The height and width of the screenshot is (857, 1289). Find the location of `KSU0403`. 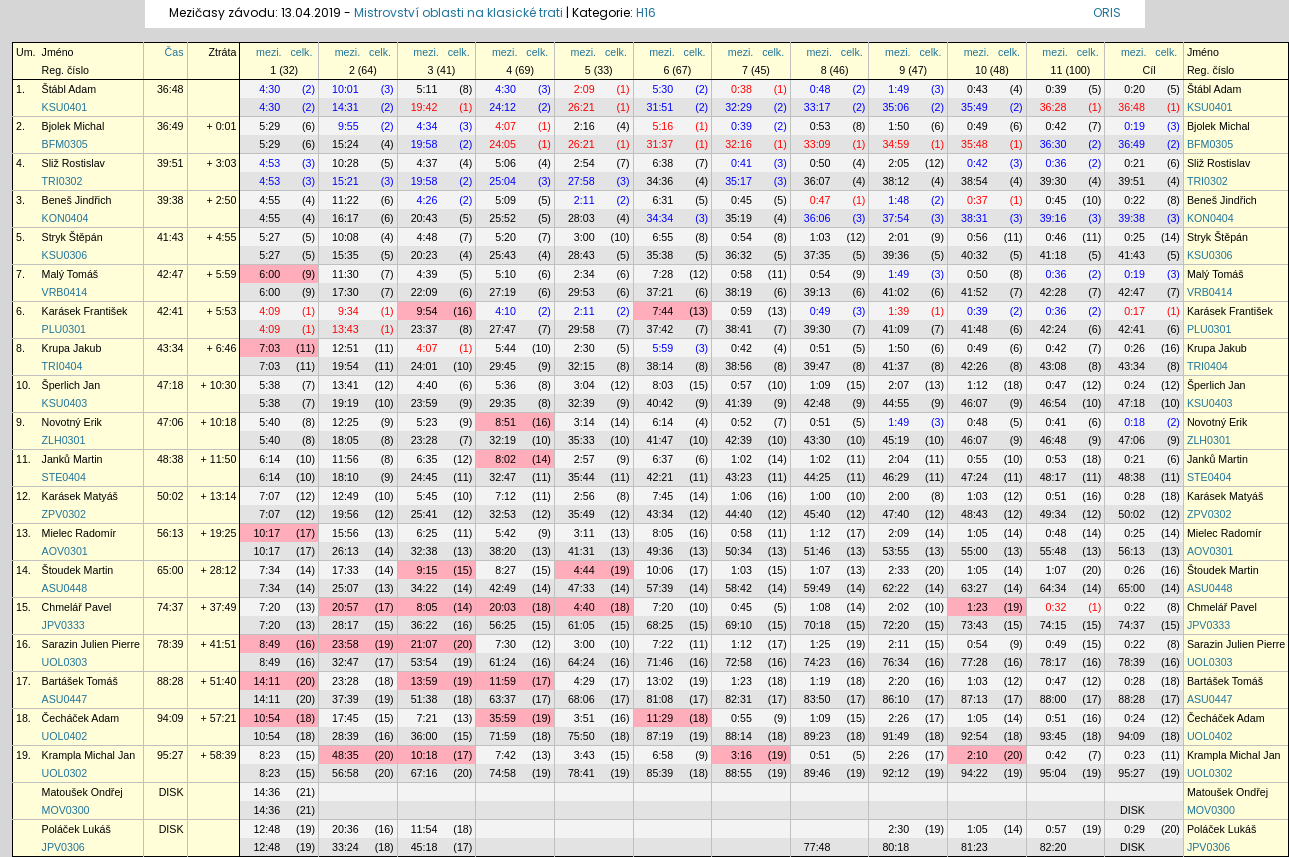

KSU0403 is located at coordinates (65, 403).